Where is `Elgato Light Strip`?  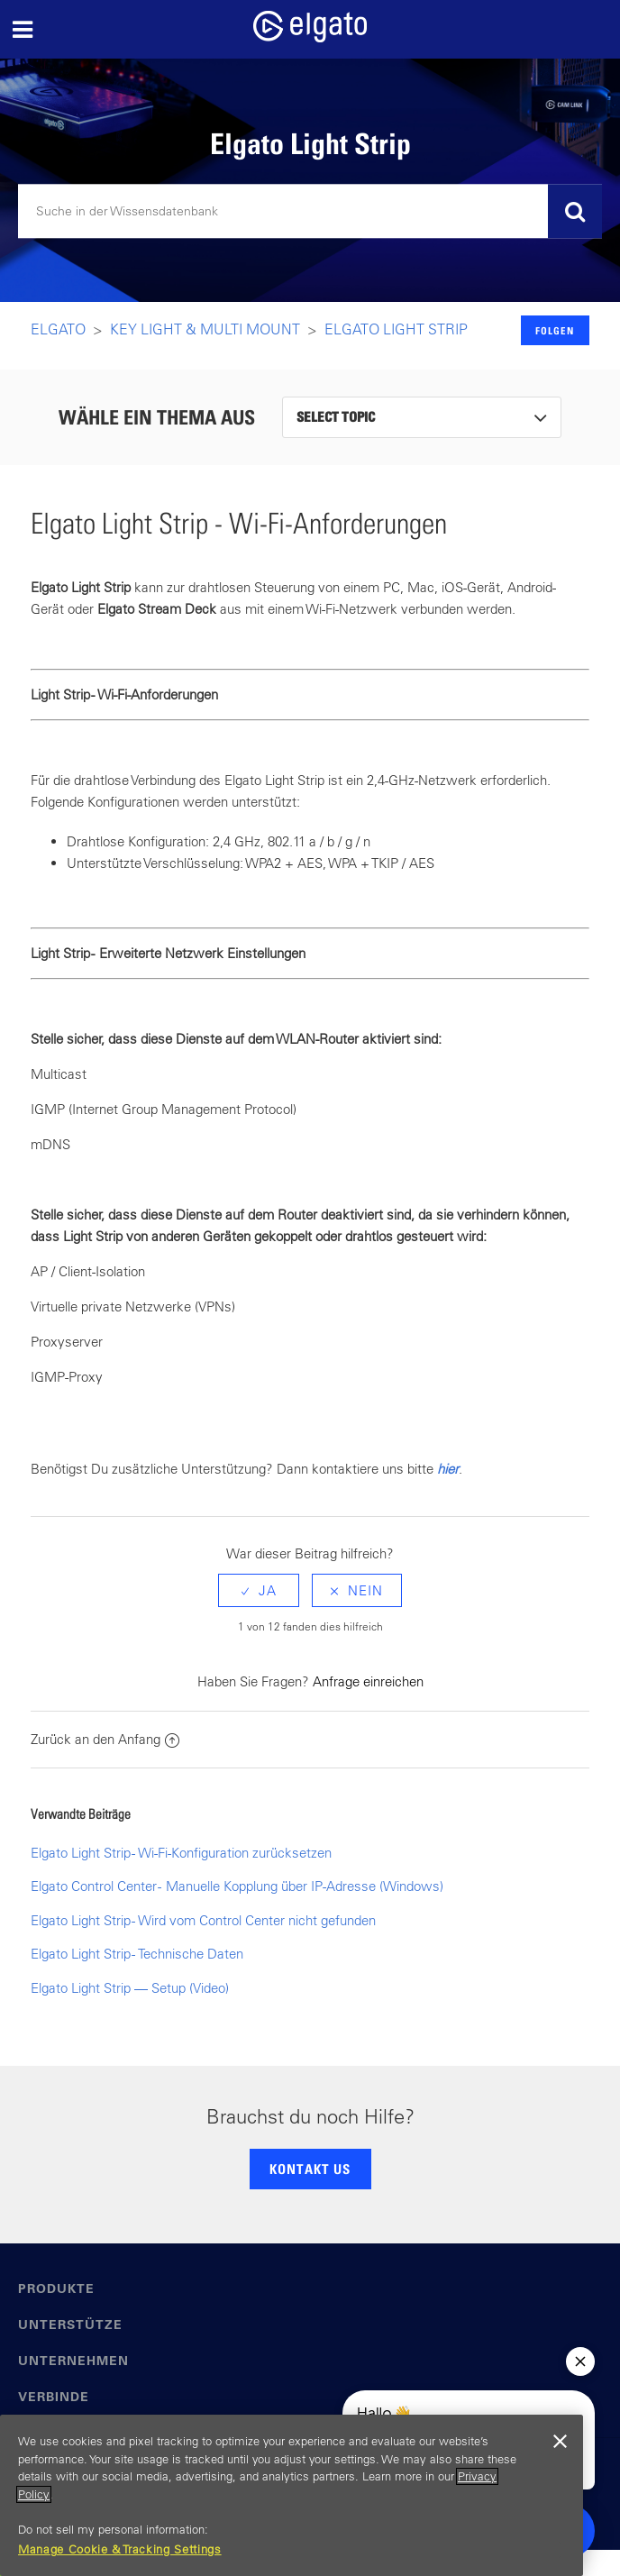 Elgato Light Strip is located at coordinates (396, 329).